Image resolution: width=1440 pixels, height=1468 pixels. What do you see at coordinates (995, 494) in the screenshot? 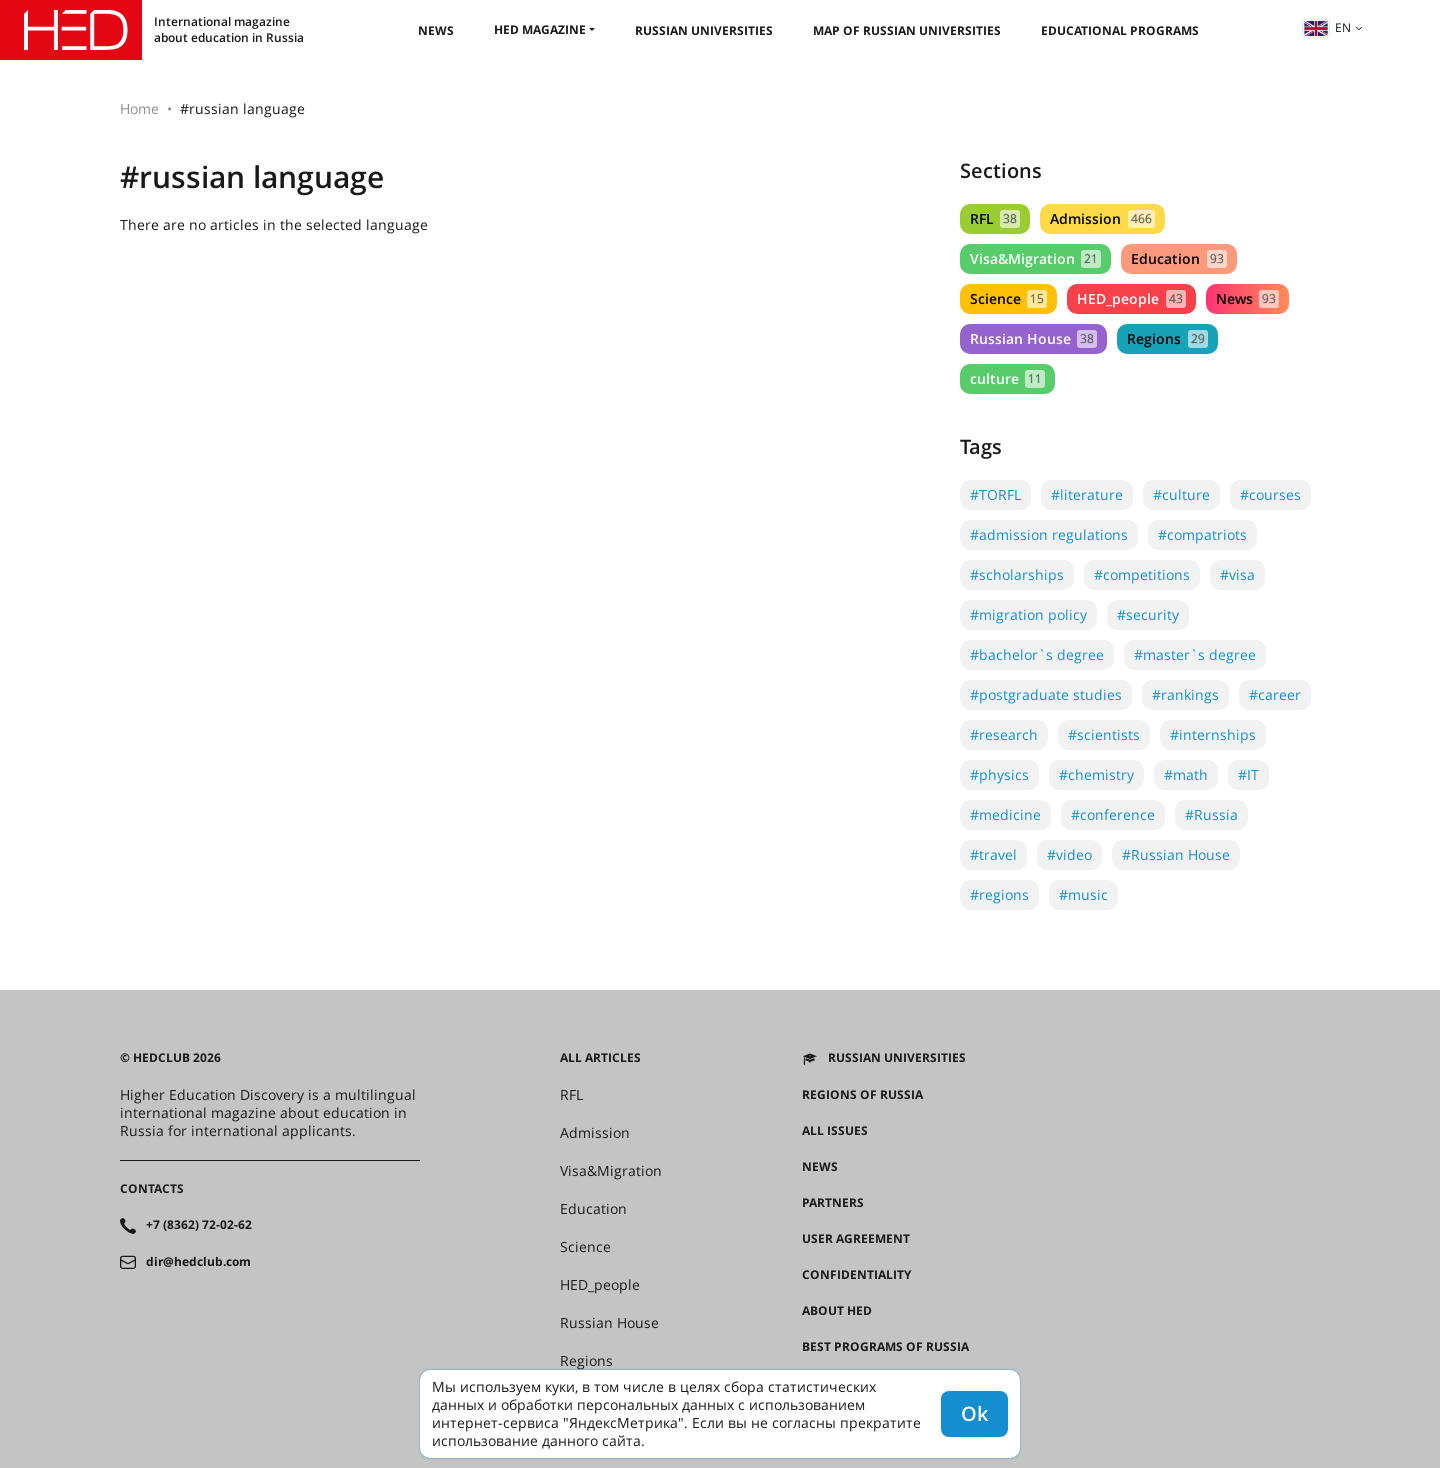
I see `#TORFL` at bounding box center [995, 494].